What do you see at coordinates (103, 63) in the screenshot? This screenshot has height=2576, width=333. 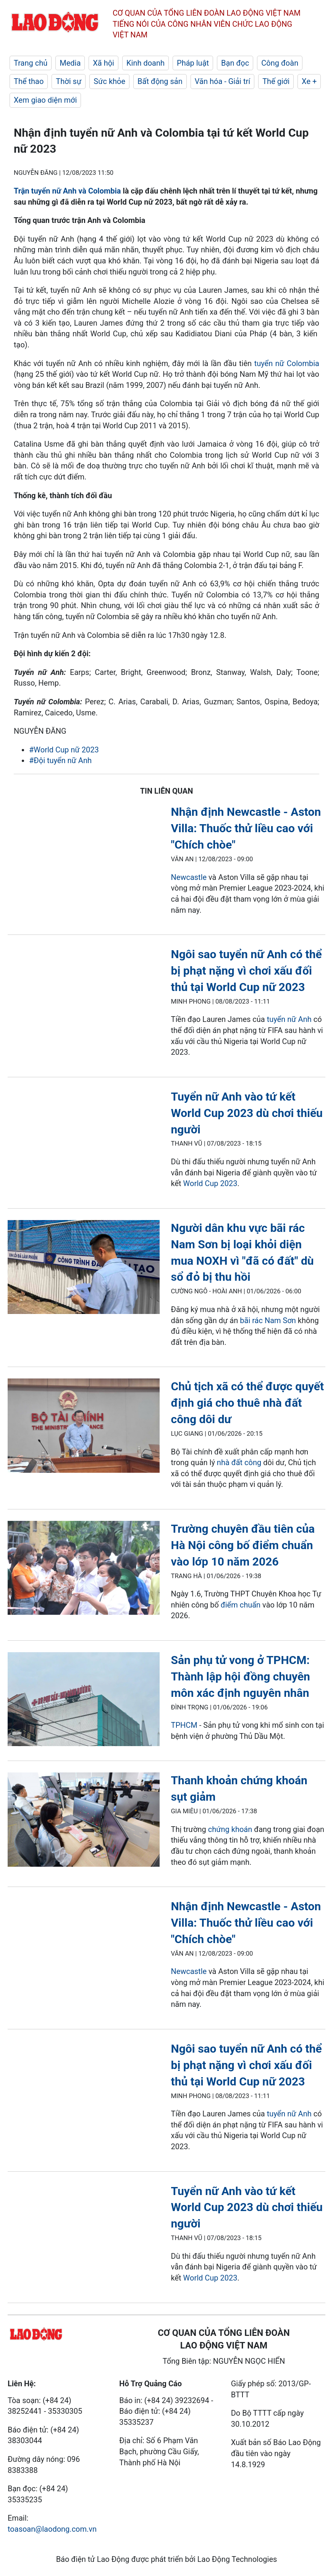 I see `Xã hội` at bounding box center [103, 63].